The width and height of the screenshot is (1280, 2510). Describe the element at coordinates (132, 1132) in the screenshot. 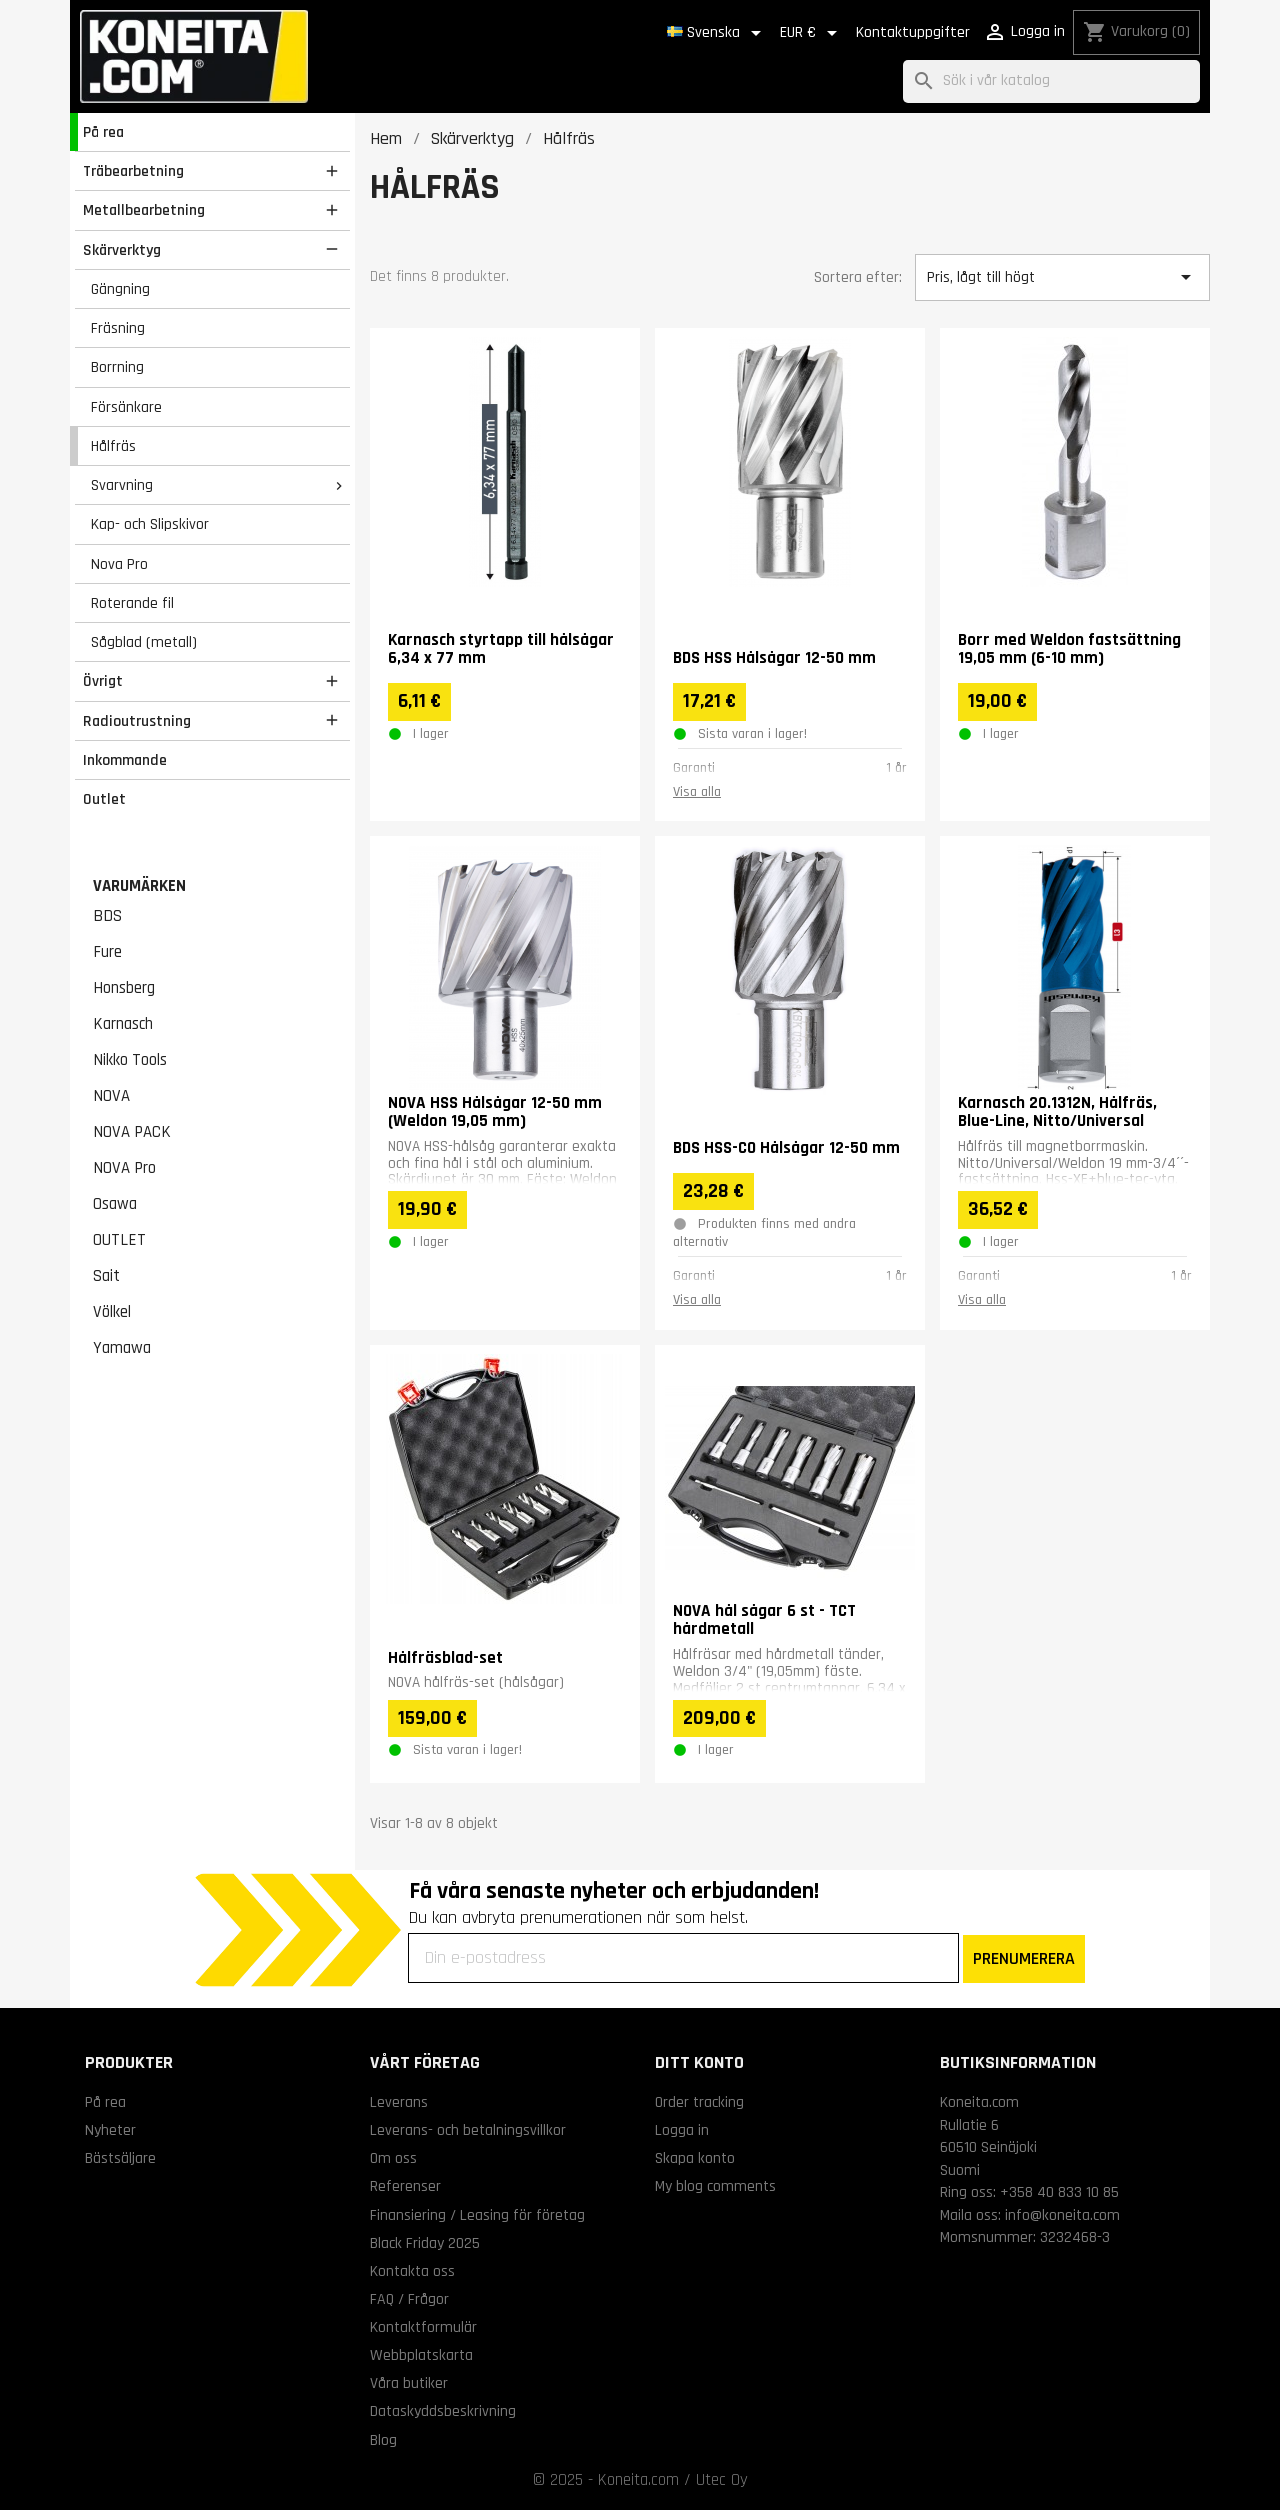

I see `NOVA PACK` at that location.